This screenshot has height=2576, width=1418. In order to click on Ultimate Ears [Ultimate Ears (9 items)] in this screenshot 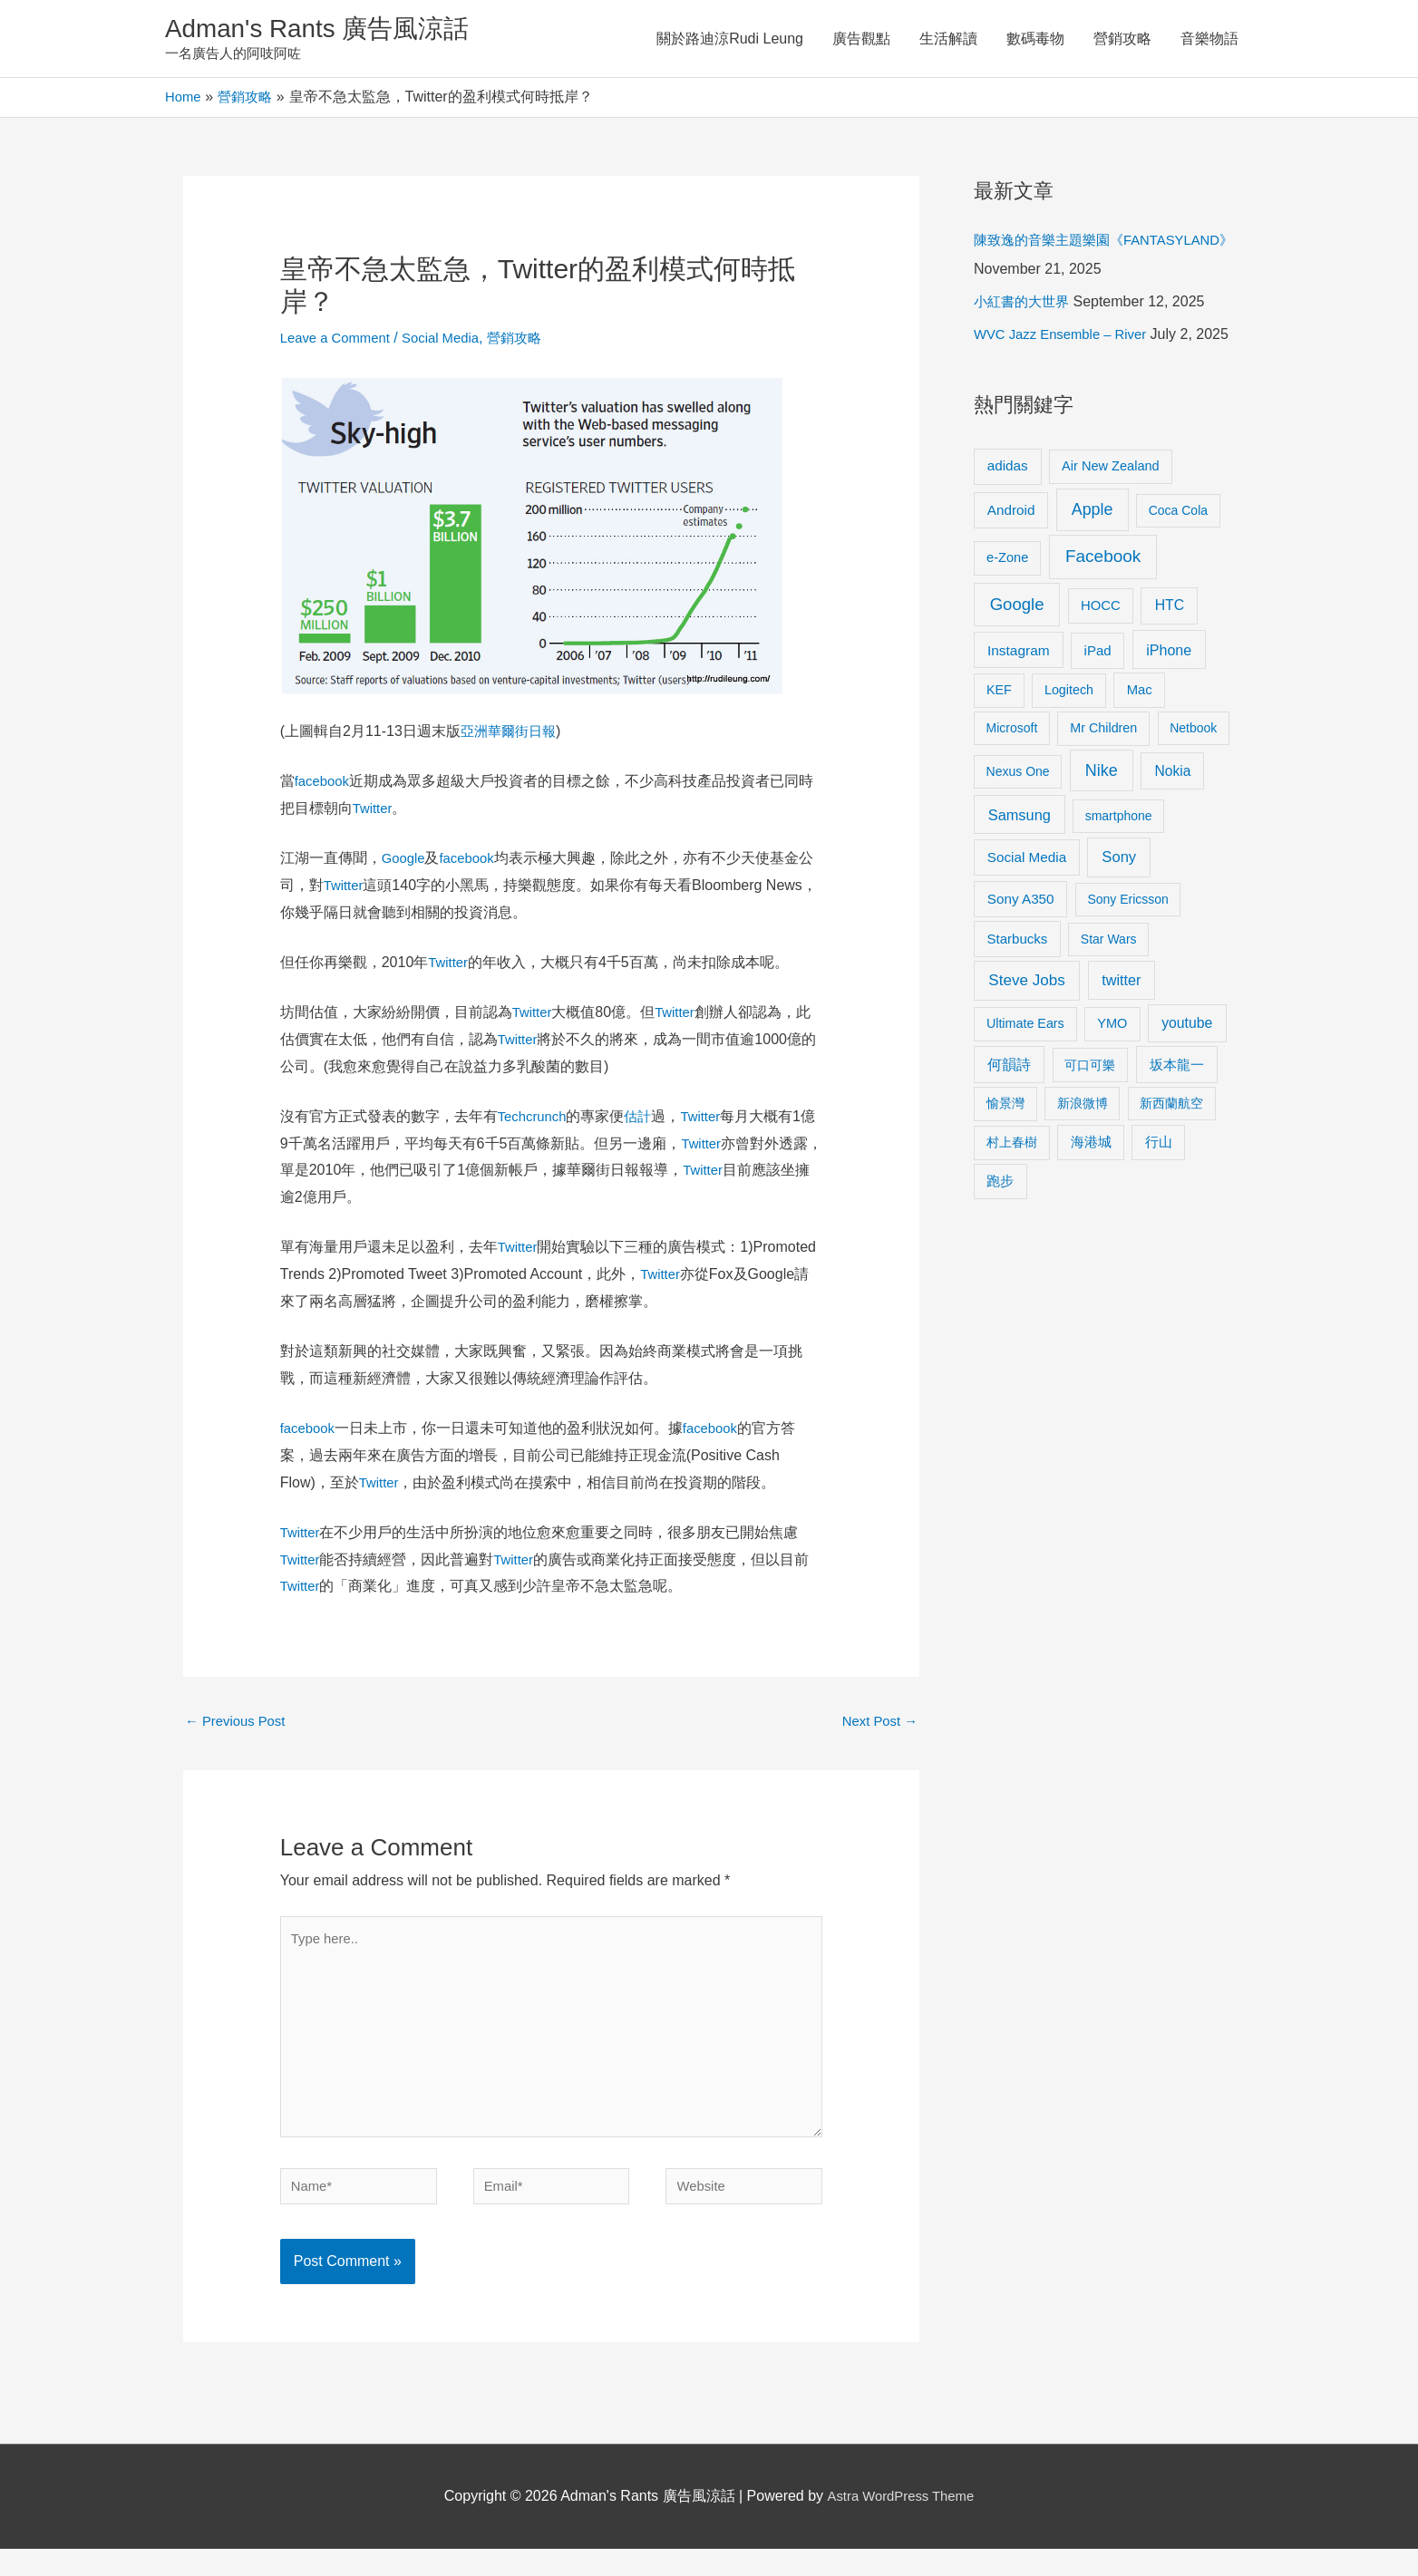, I will do `click(1025, 1086)`.